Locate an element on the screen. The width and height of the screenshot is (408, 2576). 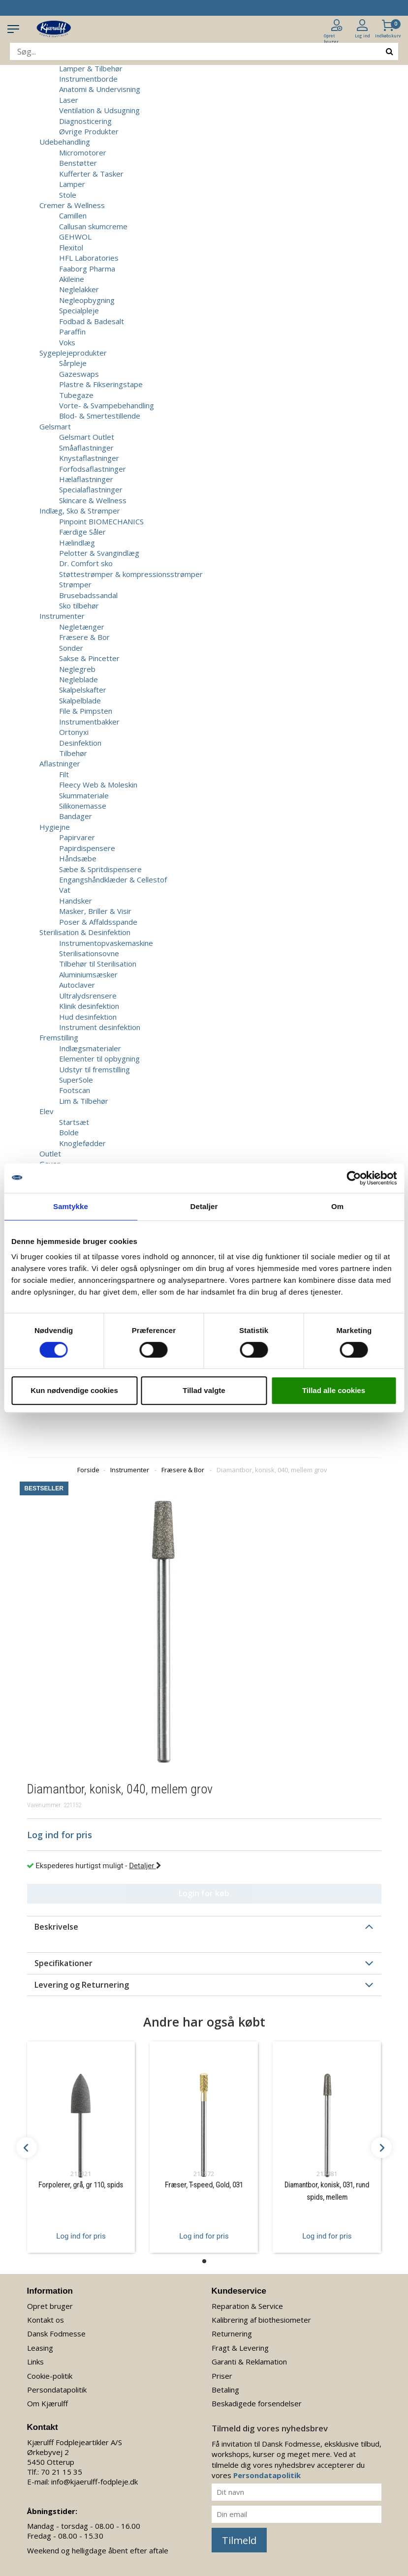
Lamper is located at coordinates (72, 184).